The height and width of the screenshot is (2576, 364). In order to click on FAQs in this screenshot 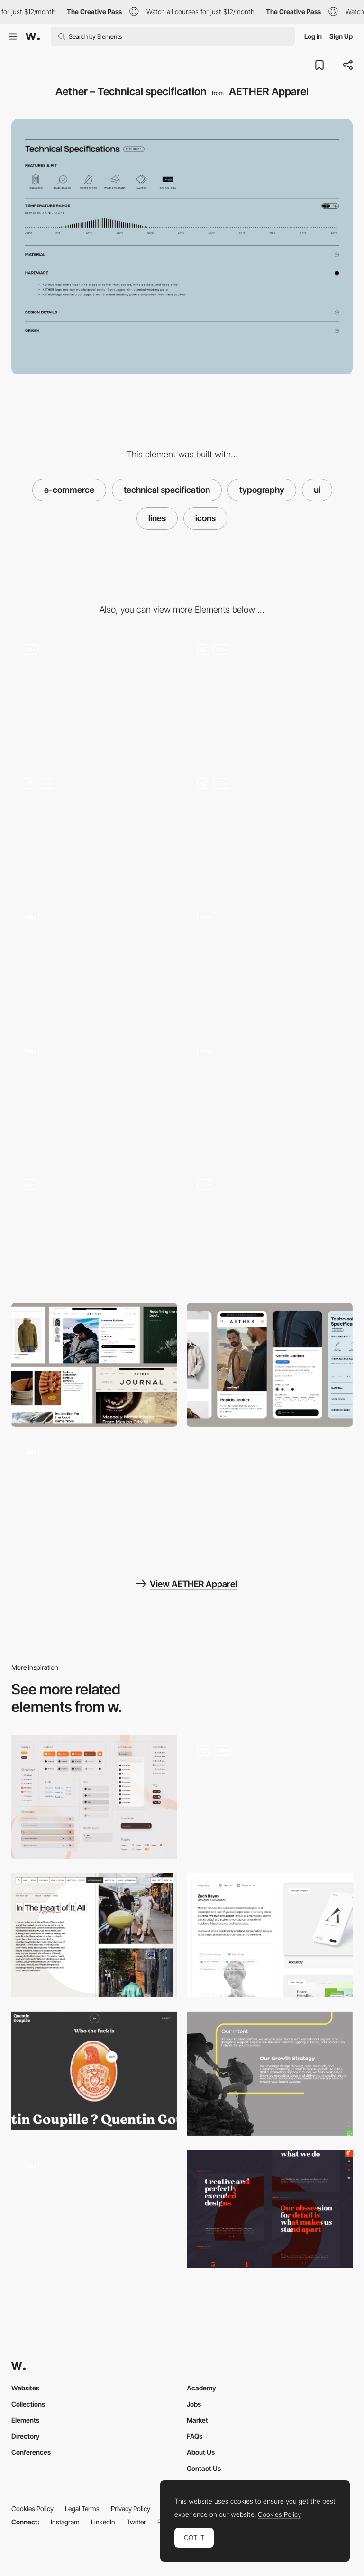, I will do `click(194, 2436)`.